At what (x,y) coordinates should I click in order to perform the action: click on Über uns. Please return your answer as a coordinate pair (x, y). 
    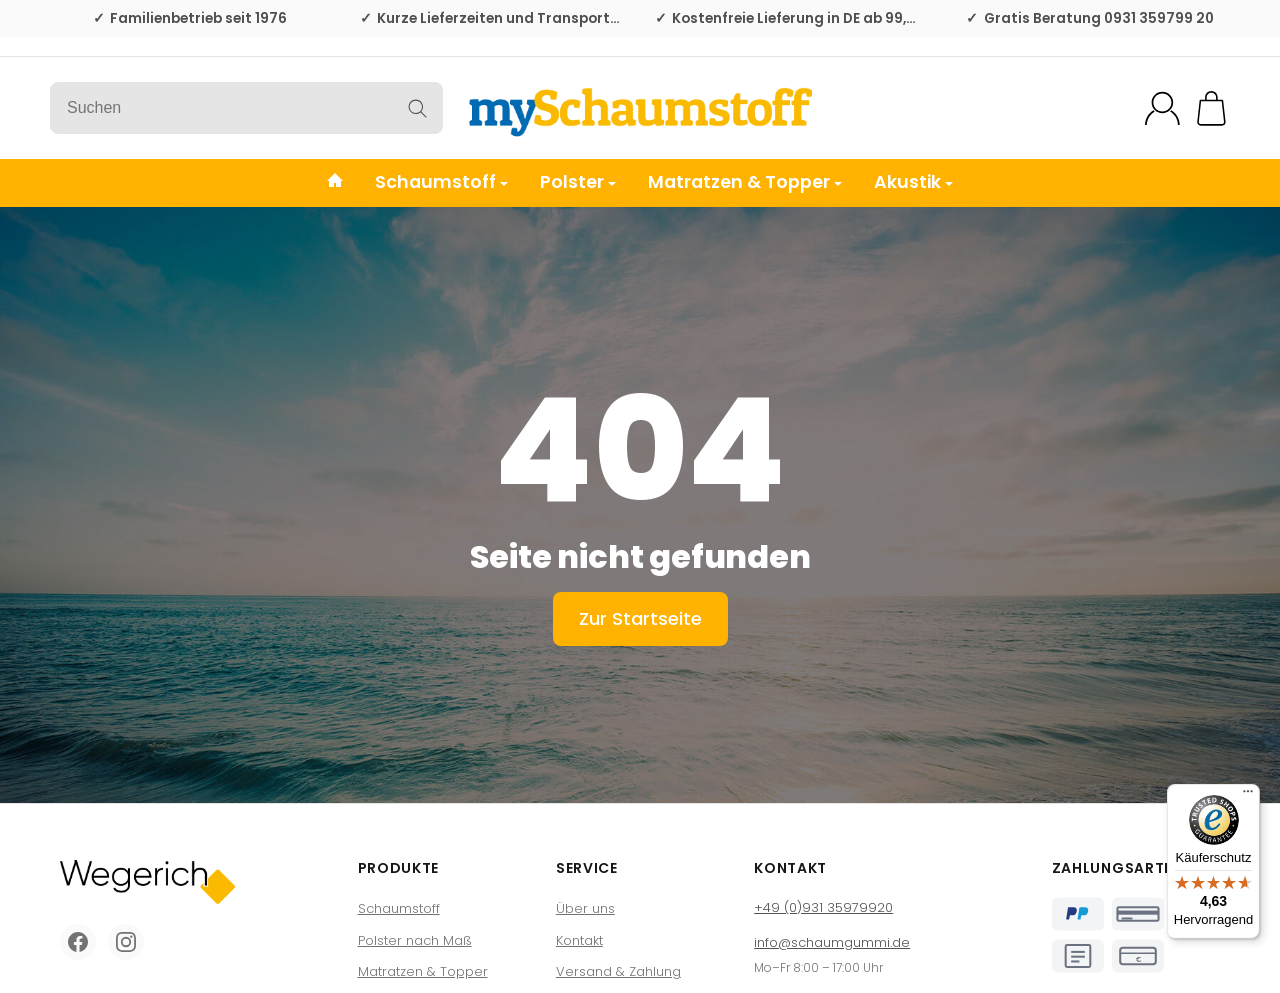
    Looking at the image, I should click on (585, 908).